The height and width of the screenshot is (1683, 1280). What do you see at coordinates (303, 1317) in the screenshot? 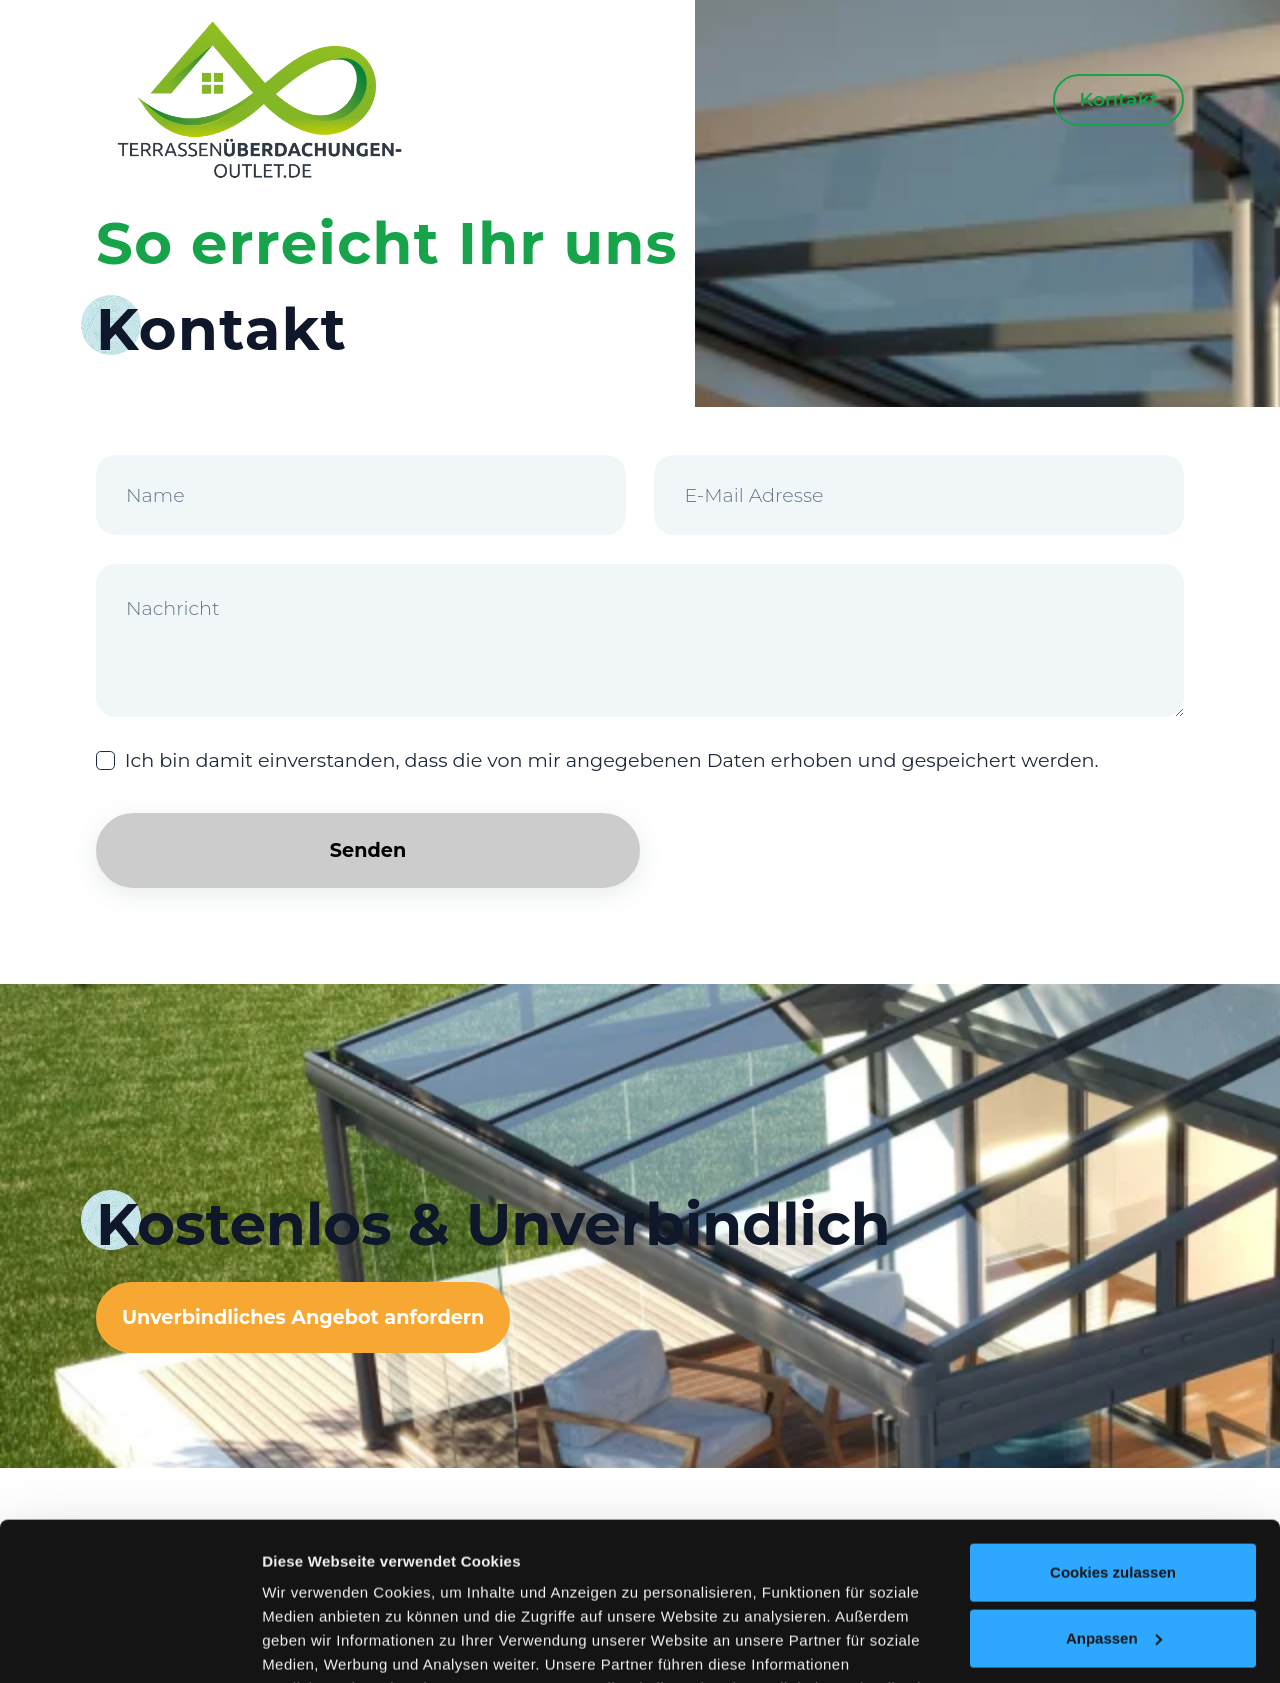
I see `Unverbindliches Angebot anfordern` at bounding box center [303, 1317].